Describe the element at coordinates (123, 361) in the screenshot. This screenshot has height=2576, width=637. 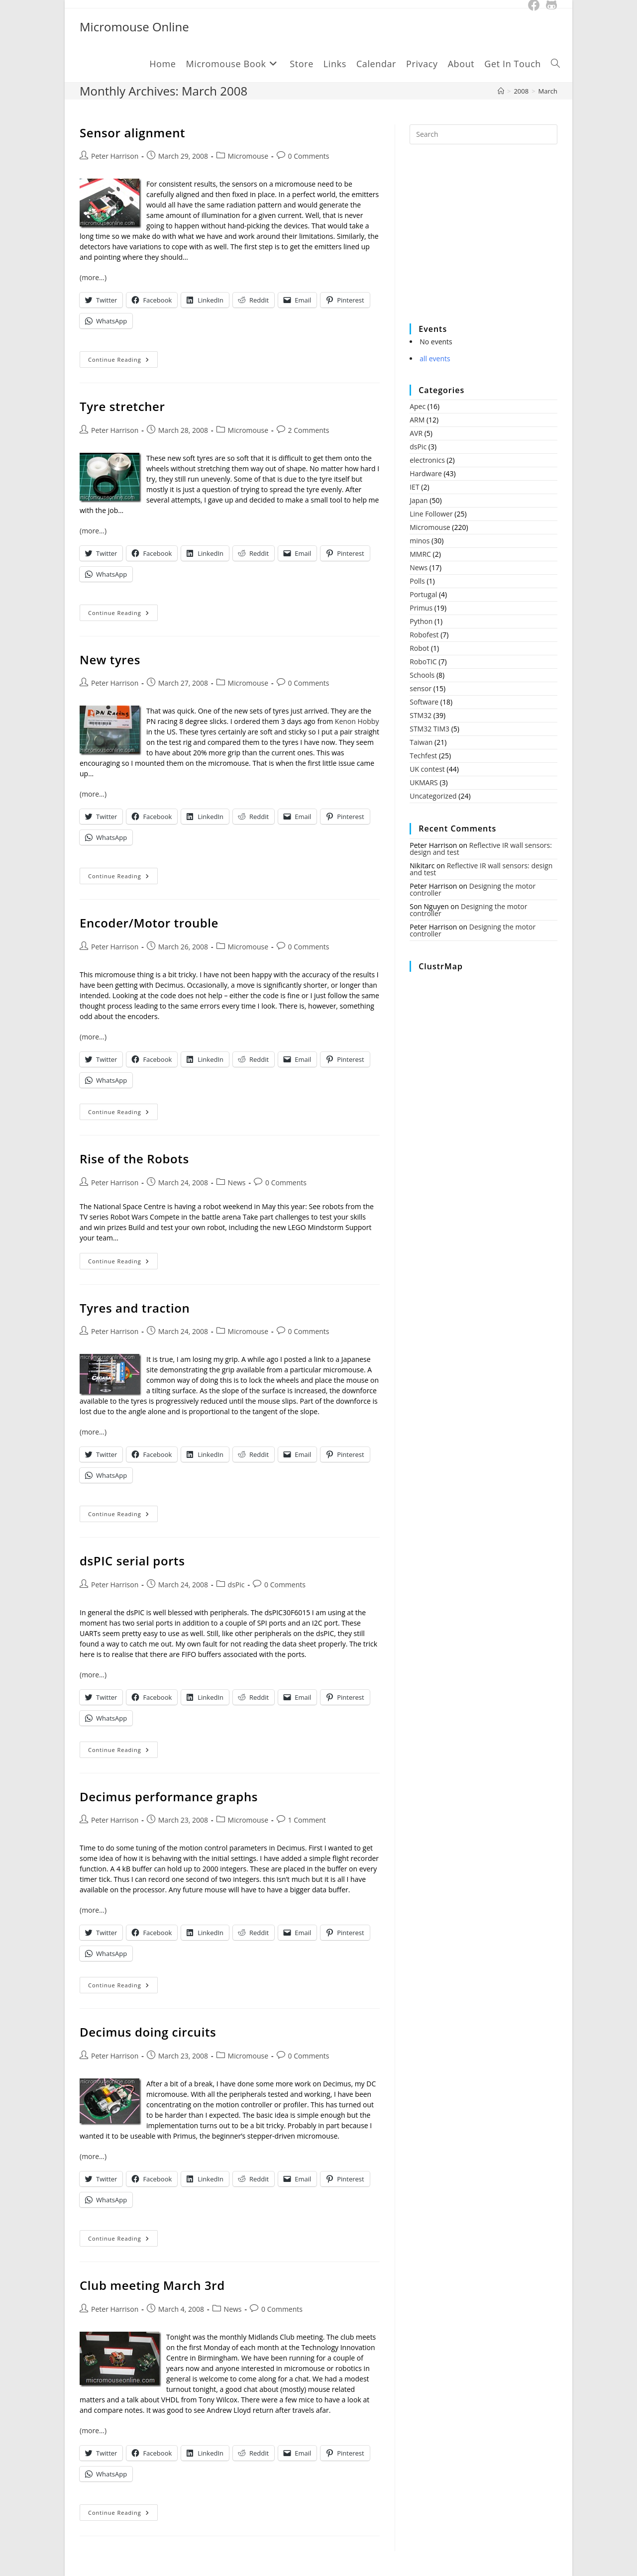
I see `Continue Reading` at that location.